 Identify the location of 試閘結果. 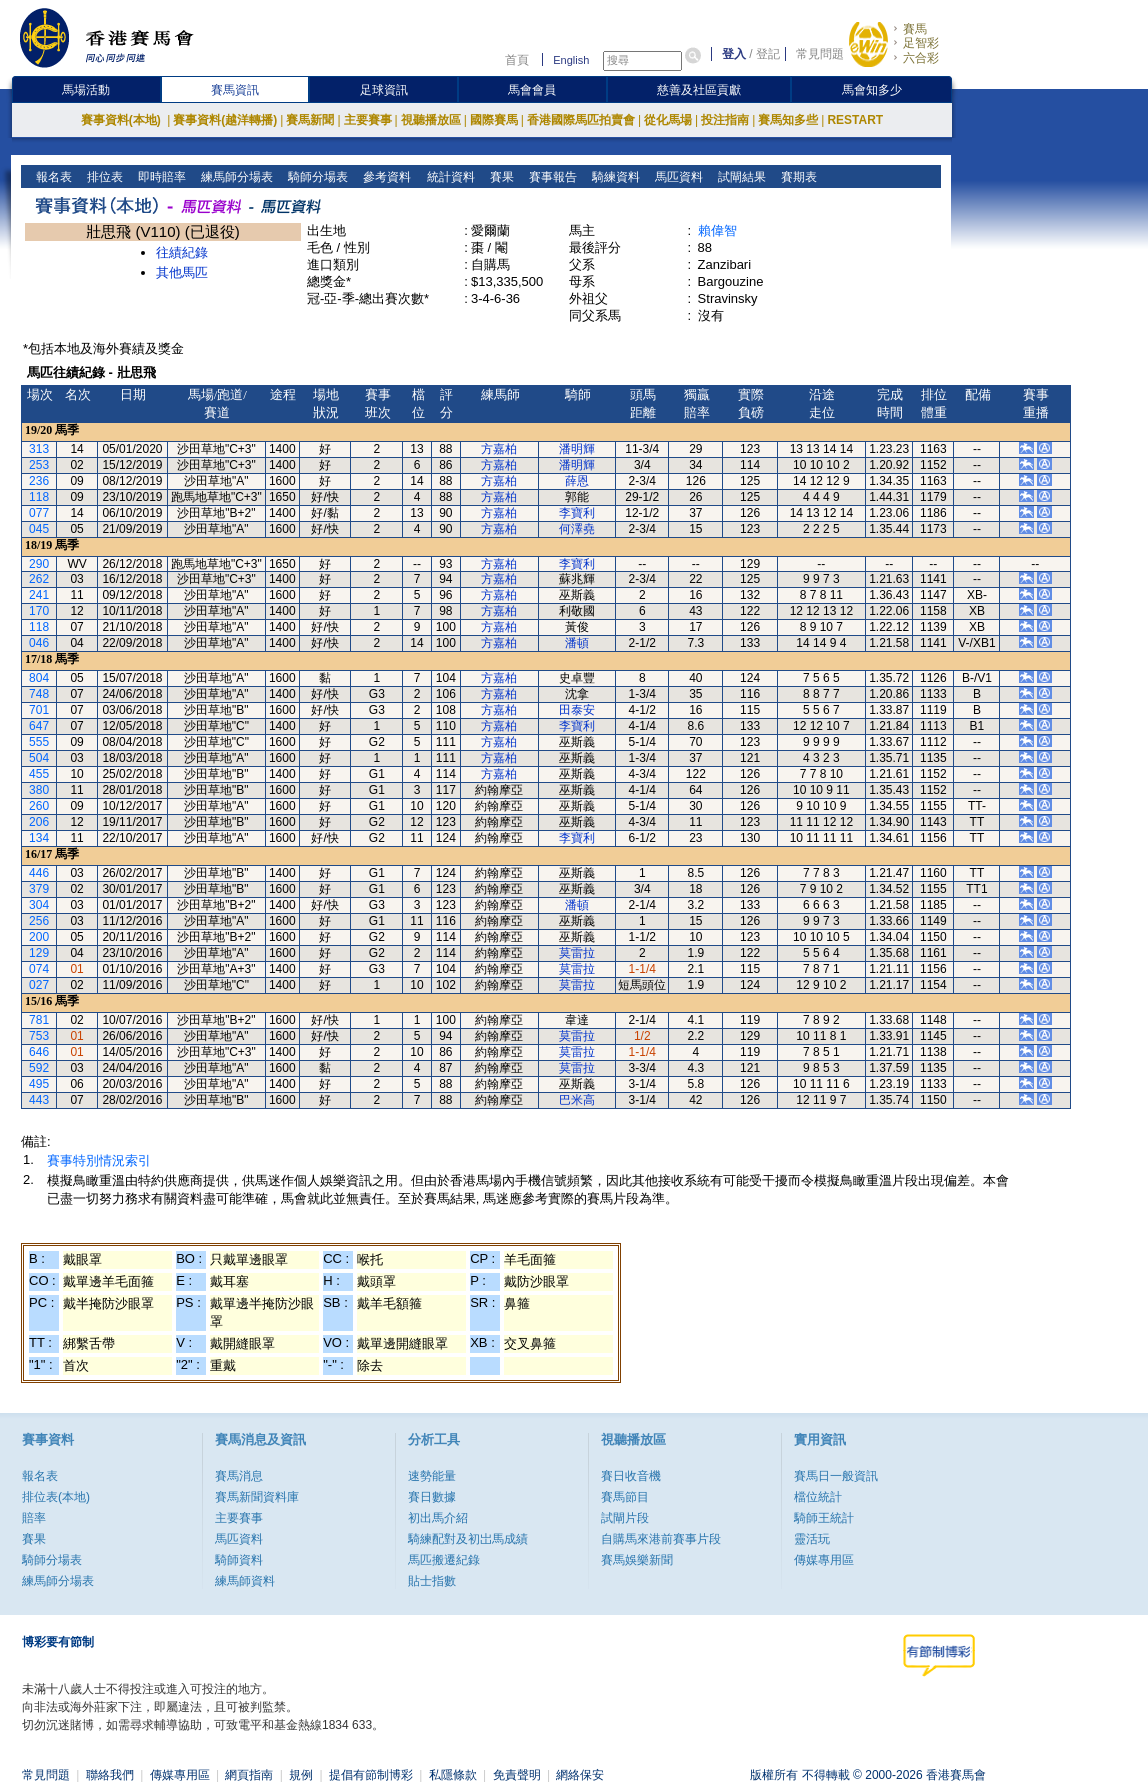
(739, 177).